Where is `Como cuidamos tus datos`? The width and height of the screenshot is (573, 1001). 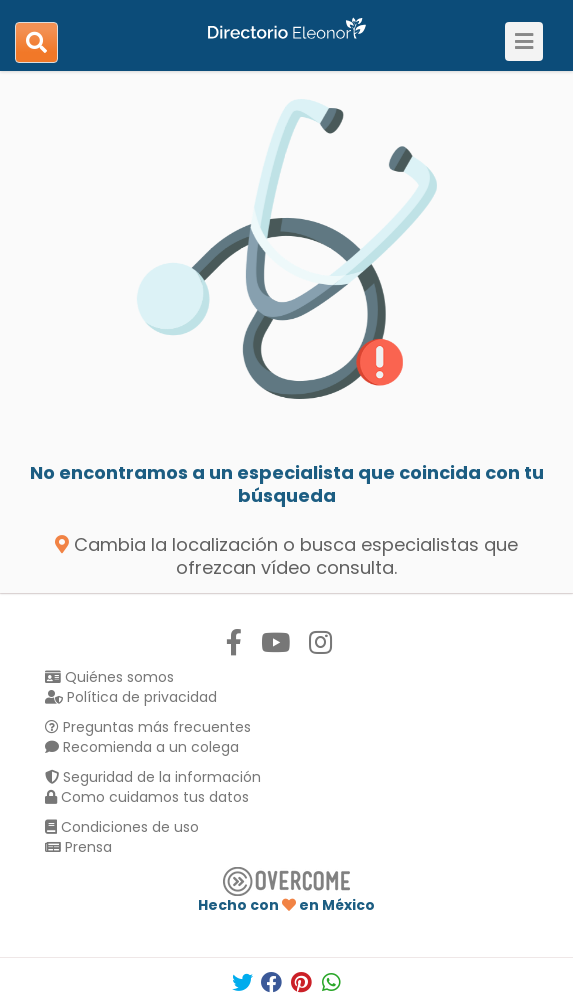
Como cuidamos tus datos is located at coordinates (147, 797).